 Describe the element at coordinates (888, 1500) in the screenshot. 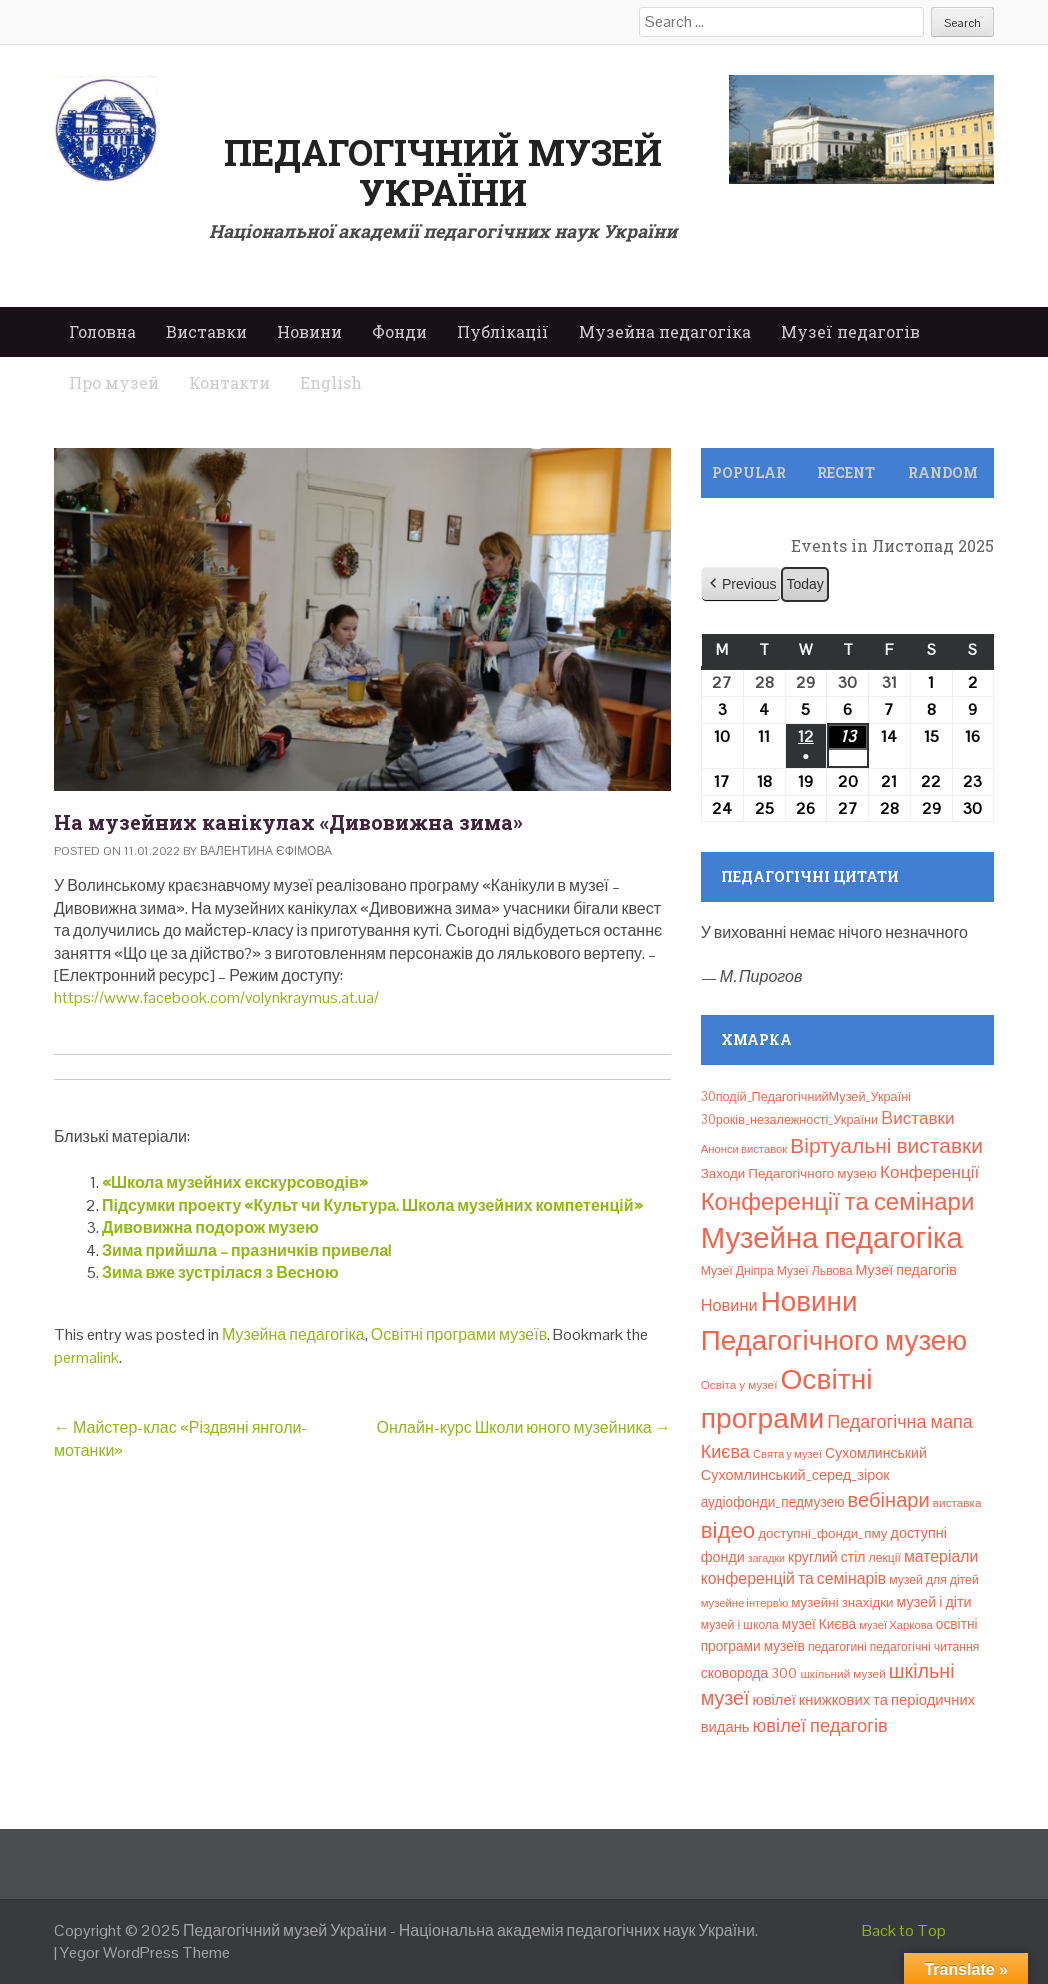

I see `вебінари [вебінари (64 елементи)]` at that location.